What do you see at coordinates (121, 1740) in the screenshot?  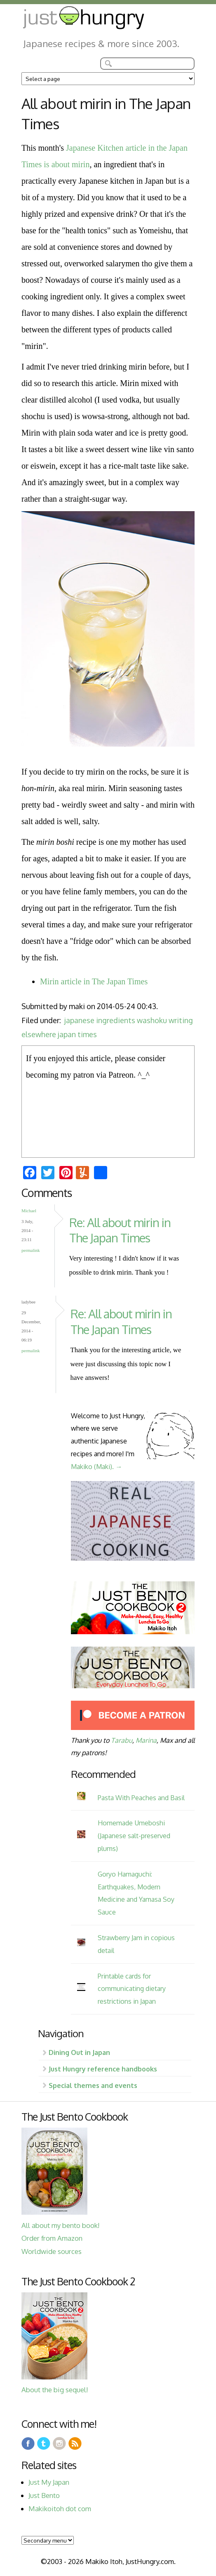 I see `Tarabu` at bounding box center [121, 1740].